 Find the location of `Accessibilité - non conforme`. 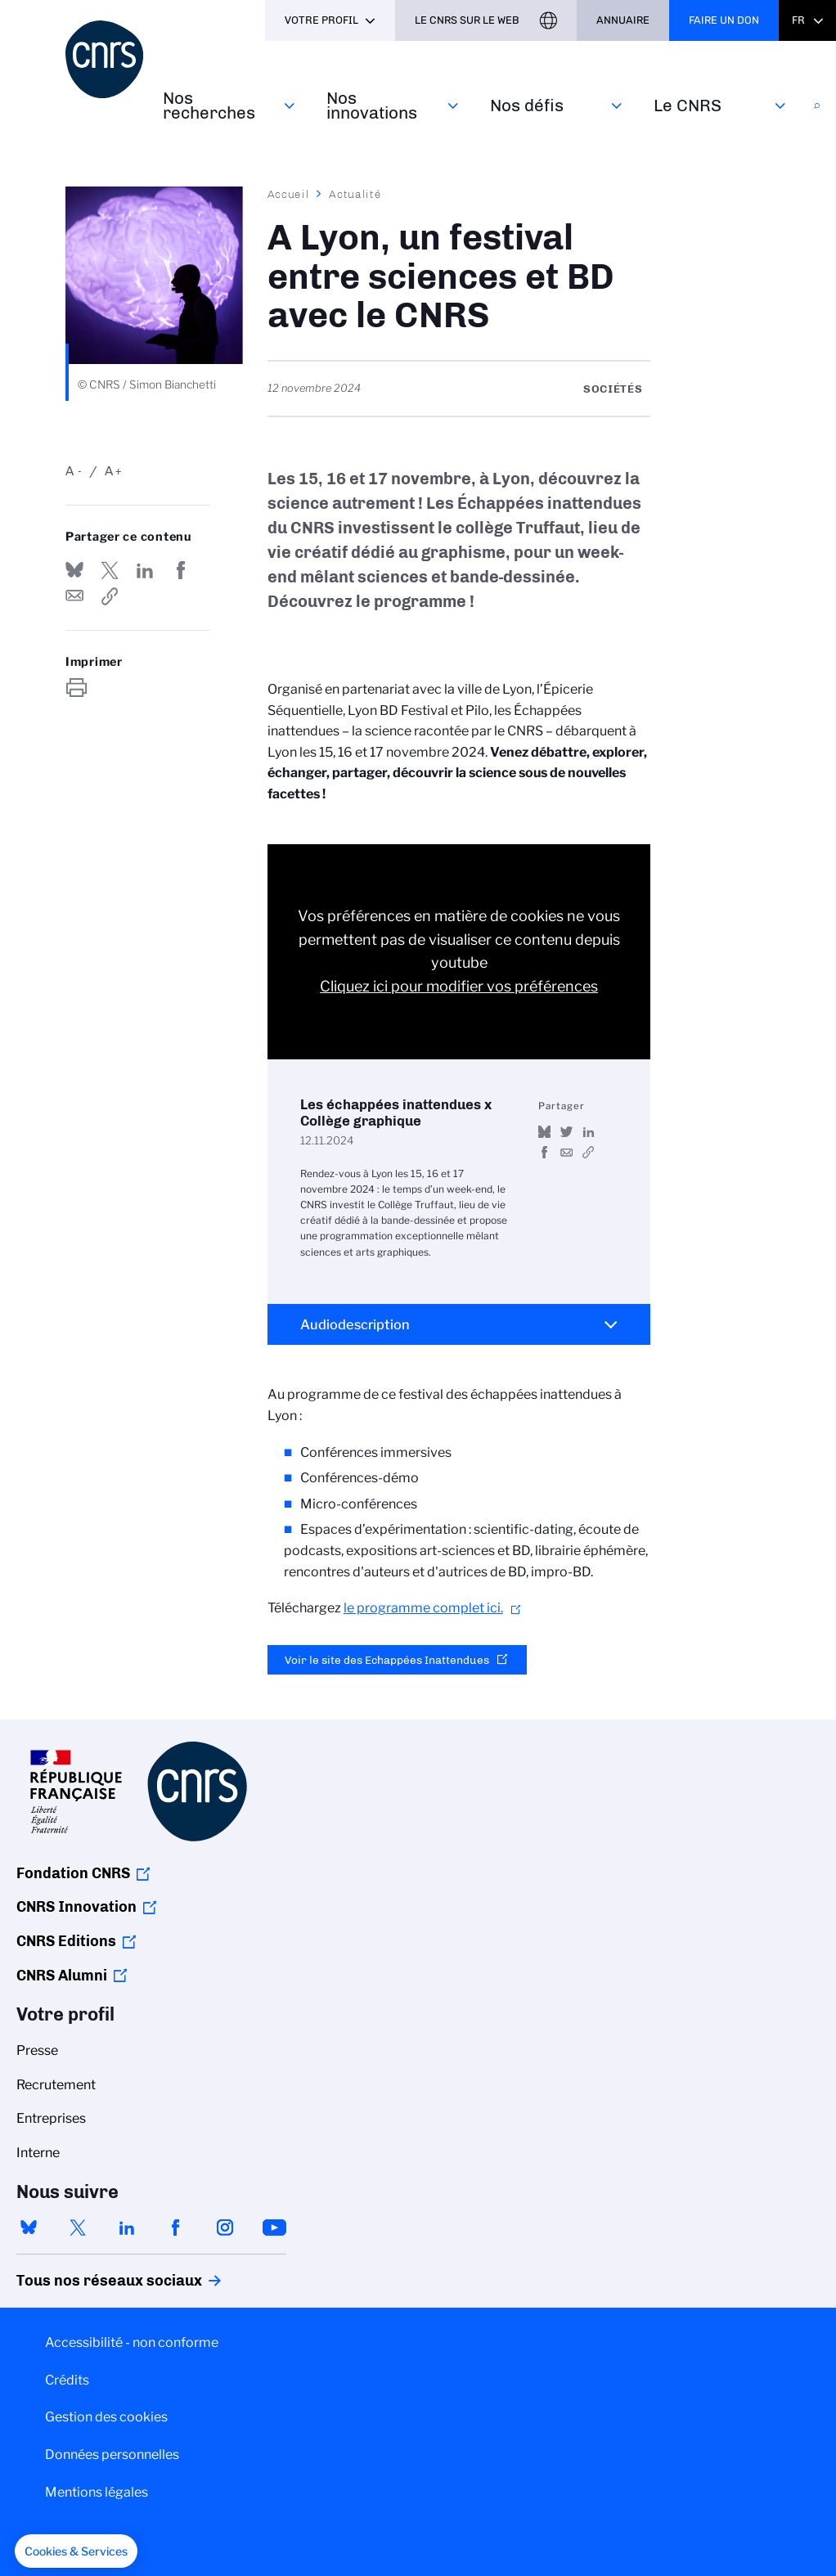

Accessibilité - non conforme is located at coordinates (131, 2342).